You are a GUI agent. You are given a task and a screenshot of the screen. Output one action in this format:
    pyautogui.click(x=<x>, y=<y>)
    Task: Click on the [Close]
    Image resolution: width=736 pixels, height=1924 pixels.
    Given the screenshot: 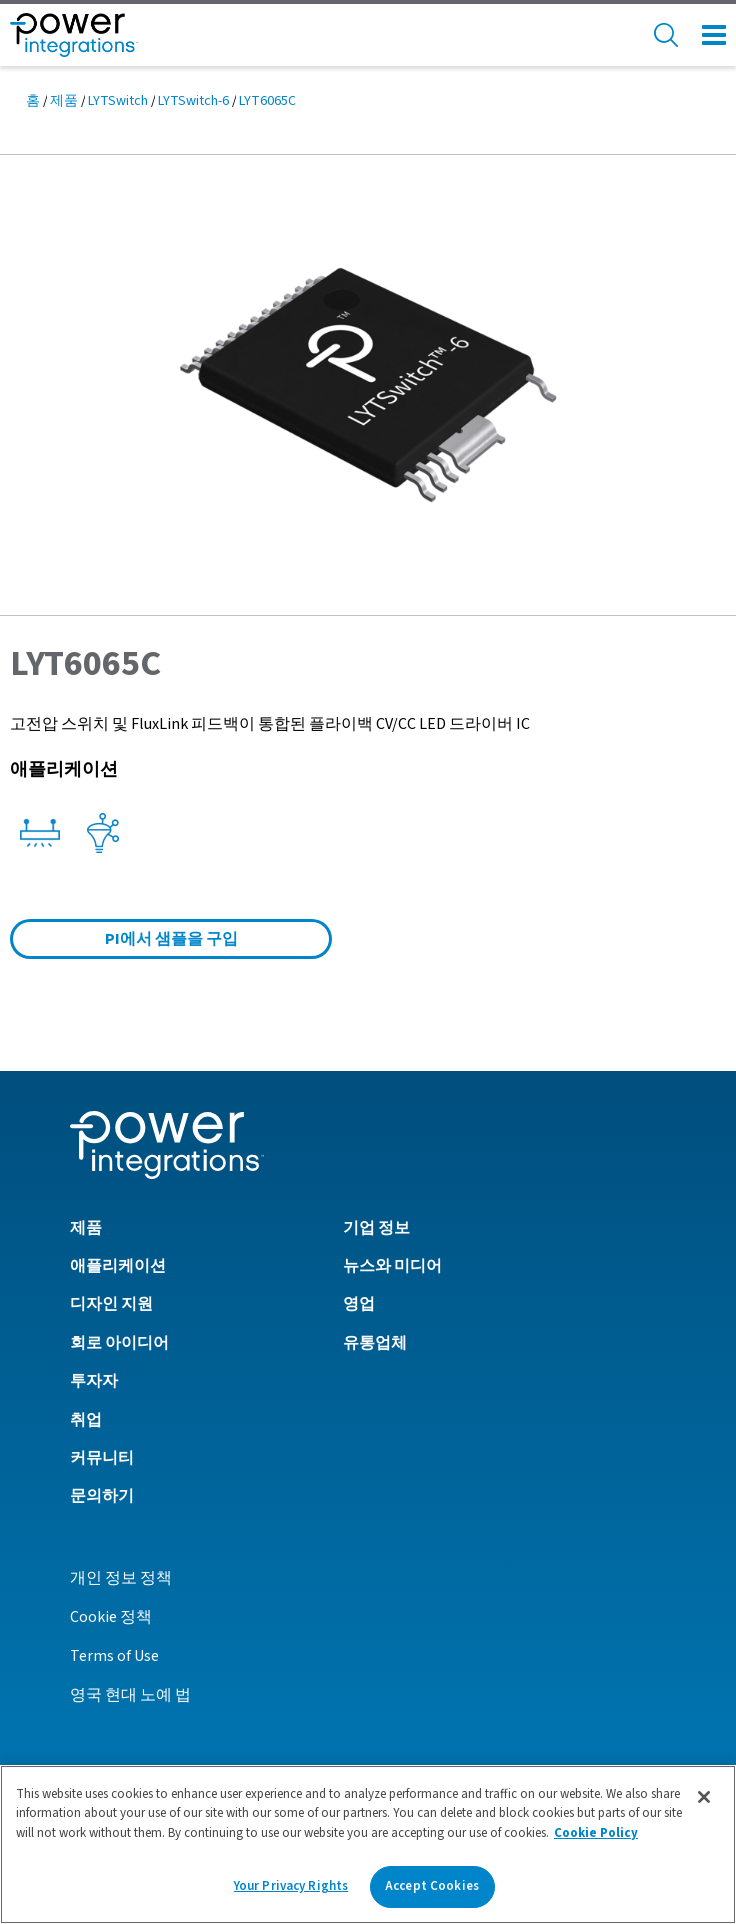 What is the action you would take?
    pyautogui.click(x=704, y=1797)
    